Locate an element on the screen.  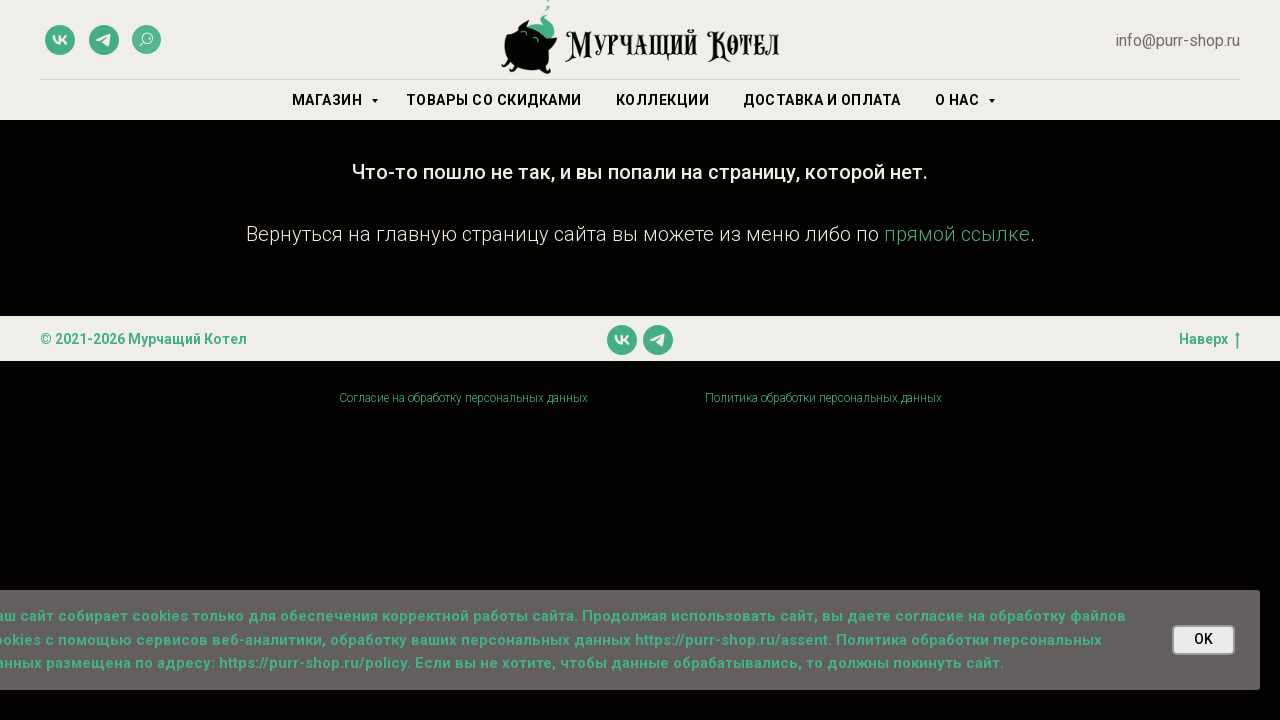
[telegram] is located at coordinates (104, 40).